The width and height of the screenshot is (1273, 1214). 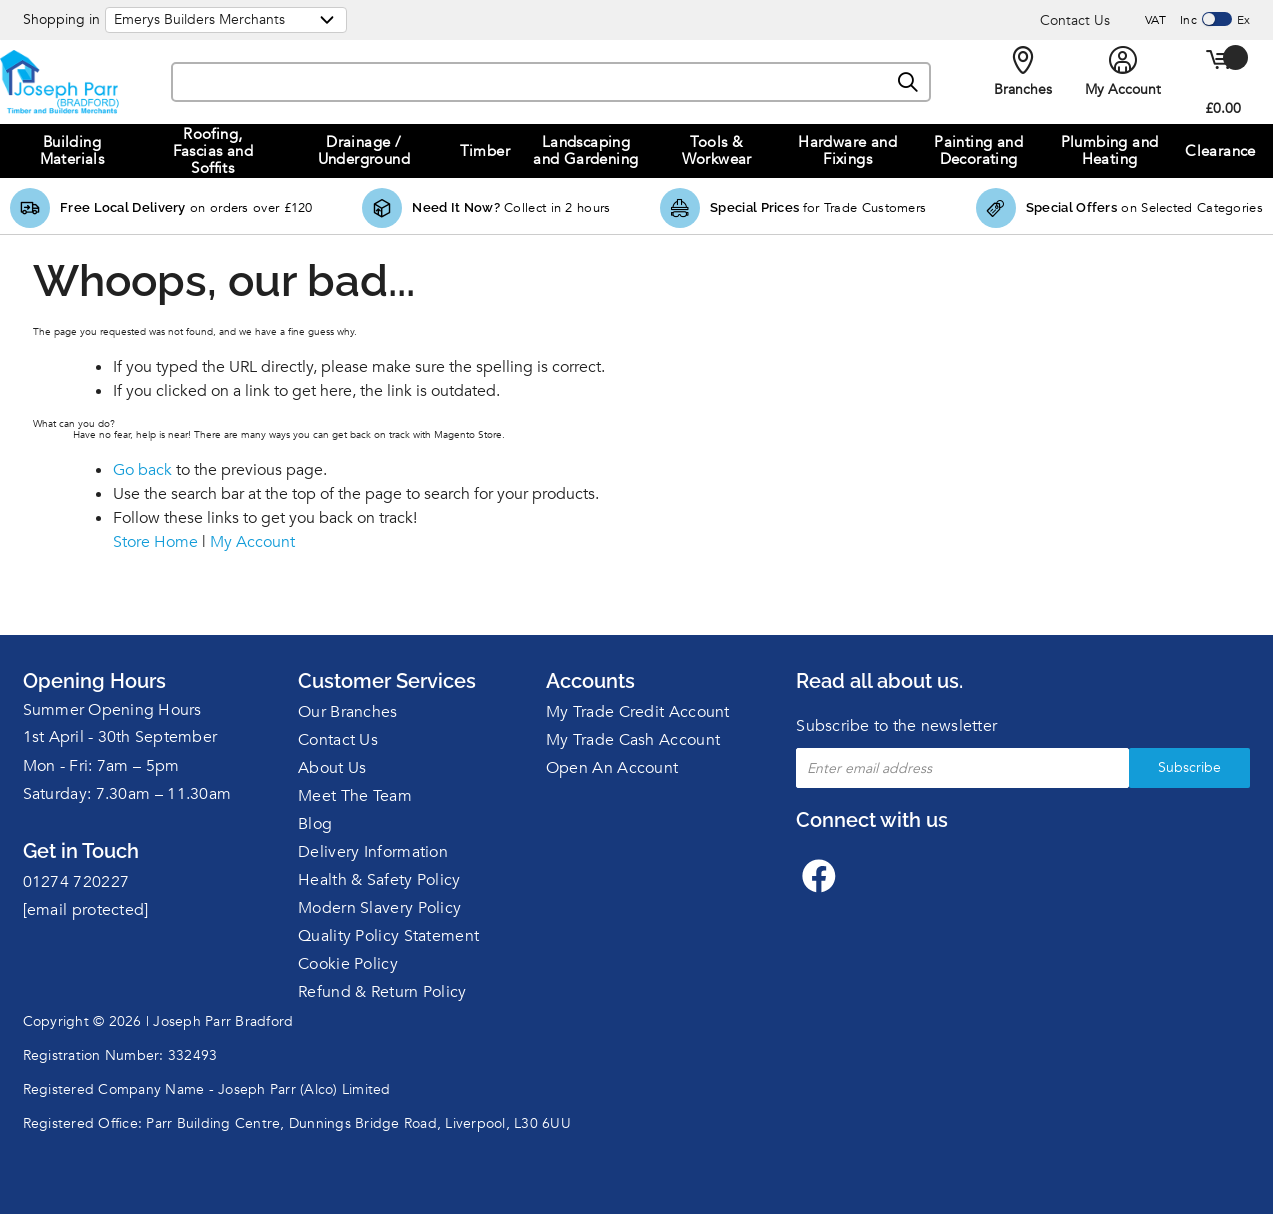 What do you see at coordinates (388, 936) in the screenshot?
I see `Quality Policy Statement` at bounding box center [388, 936].